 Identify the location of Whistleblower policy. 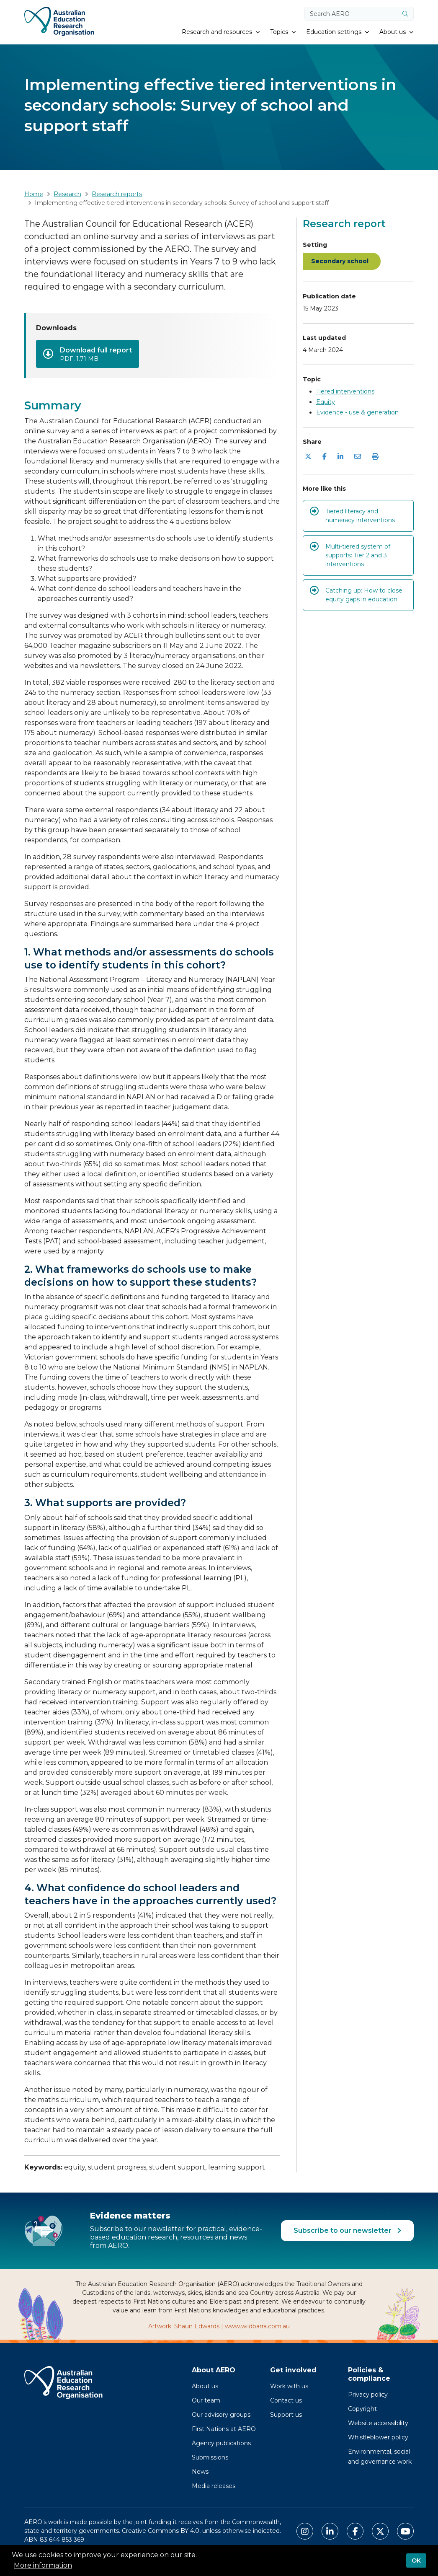
(378, 2437).